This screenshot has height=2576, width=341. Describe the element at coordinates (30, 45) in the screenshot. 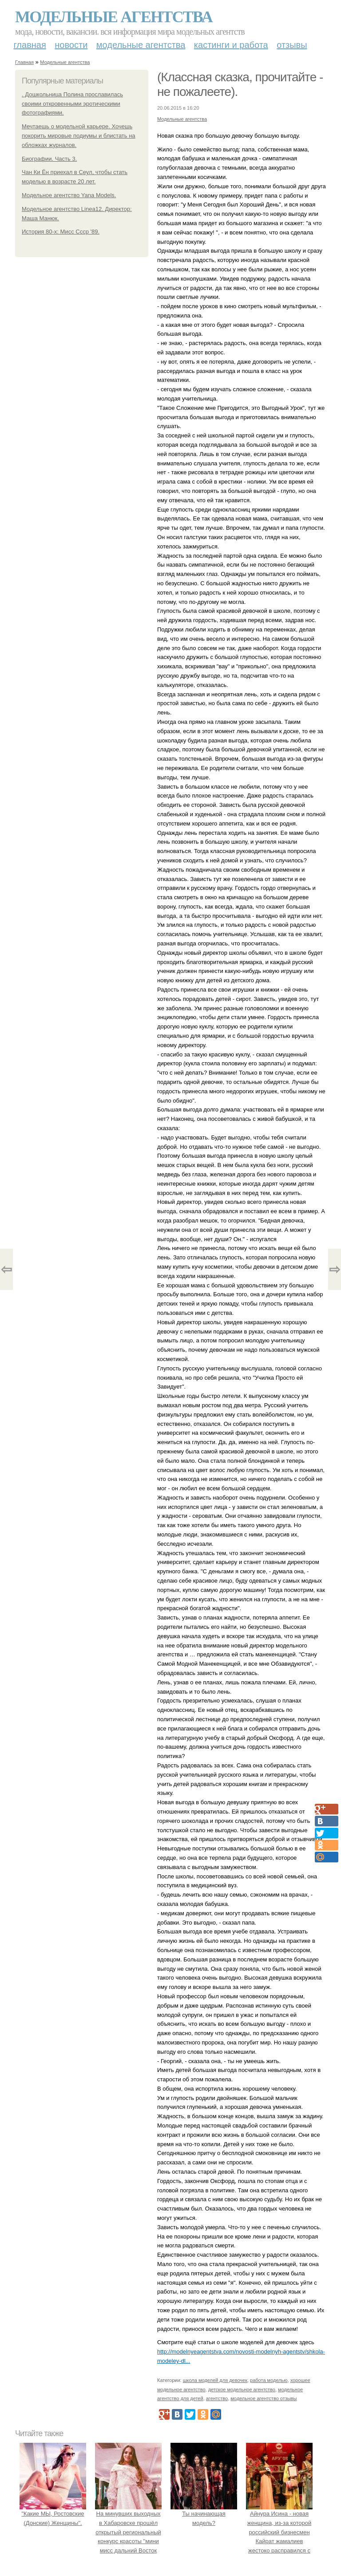

I see `Главная` at that location.